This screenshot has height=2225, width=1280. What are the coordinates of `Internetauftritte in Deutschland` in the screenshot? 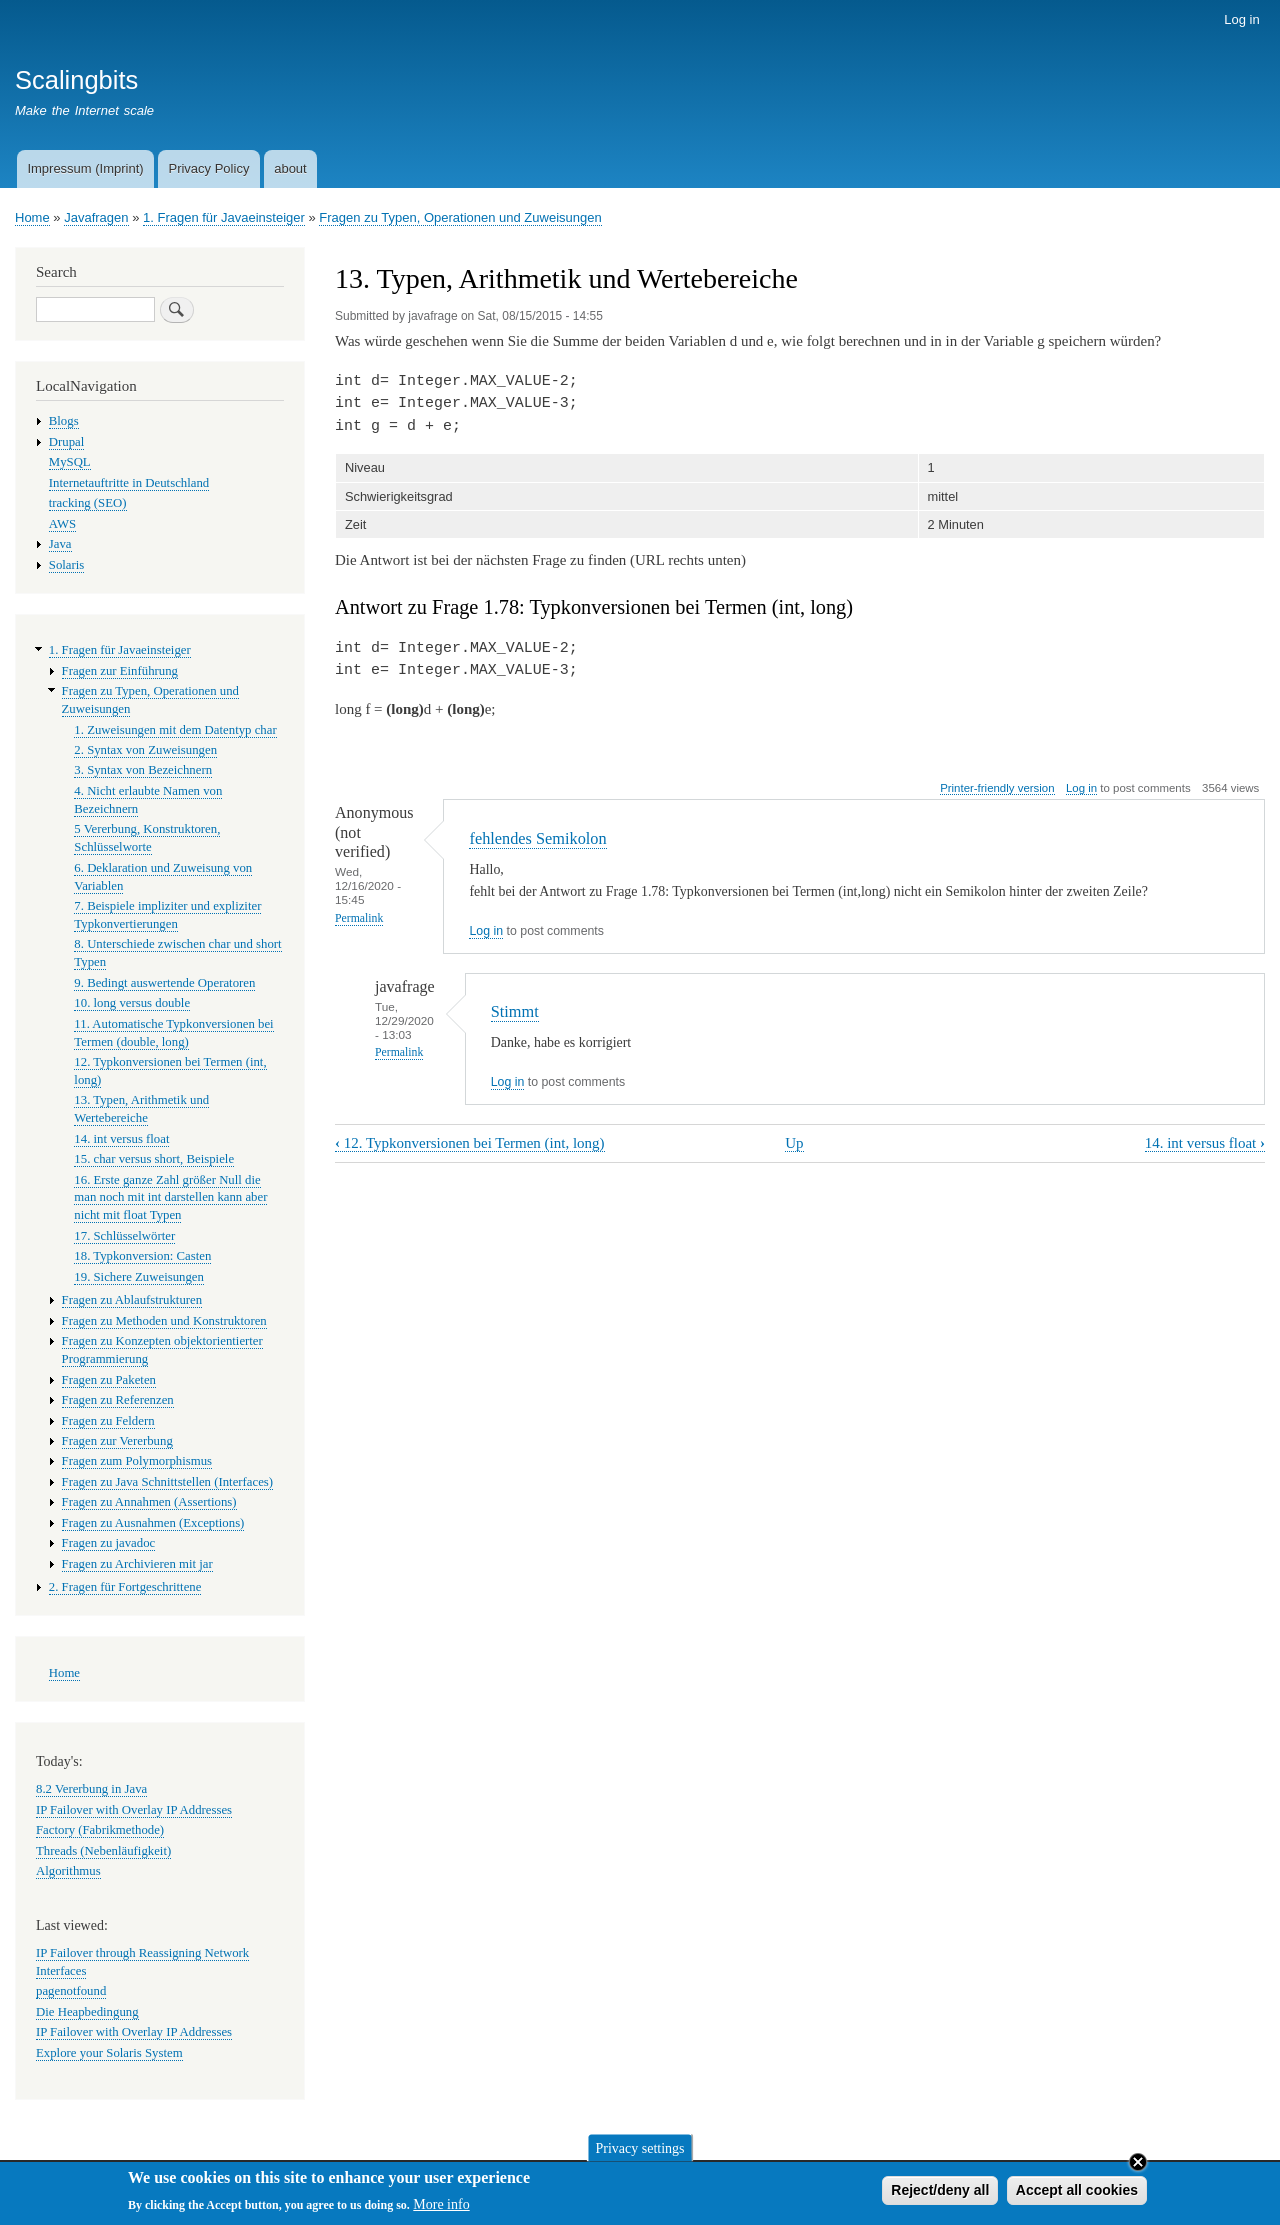 It's located at (129, 483).